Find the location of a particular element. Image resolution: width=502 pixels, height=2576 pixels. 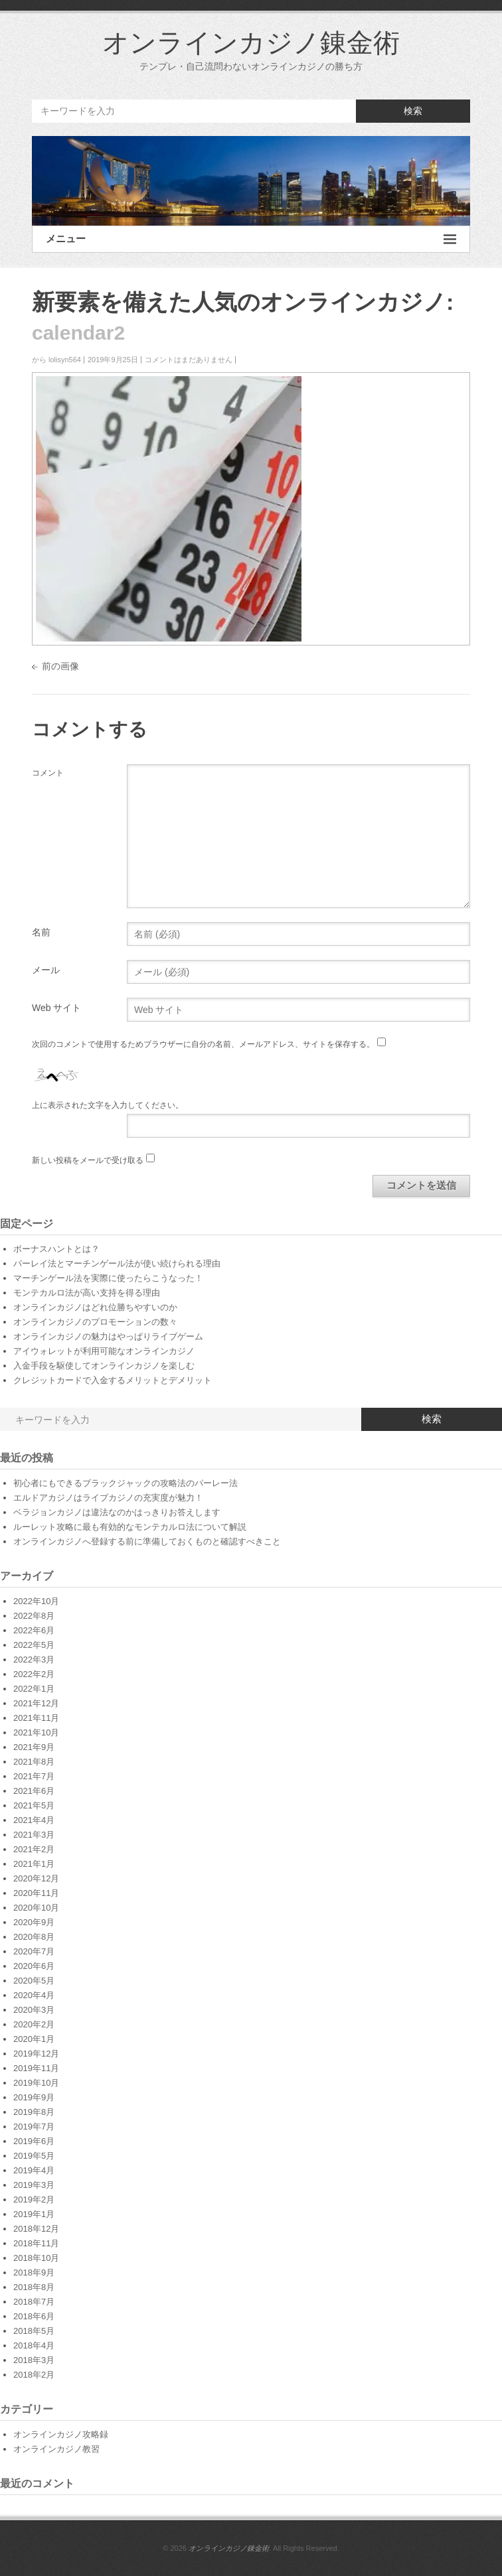

2018年8月 is located at coordinates (33, 2287).